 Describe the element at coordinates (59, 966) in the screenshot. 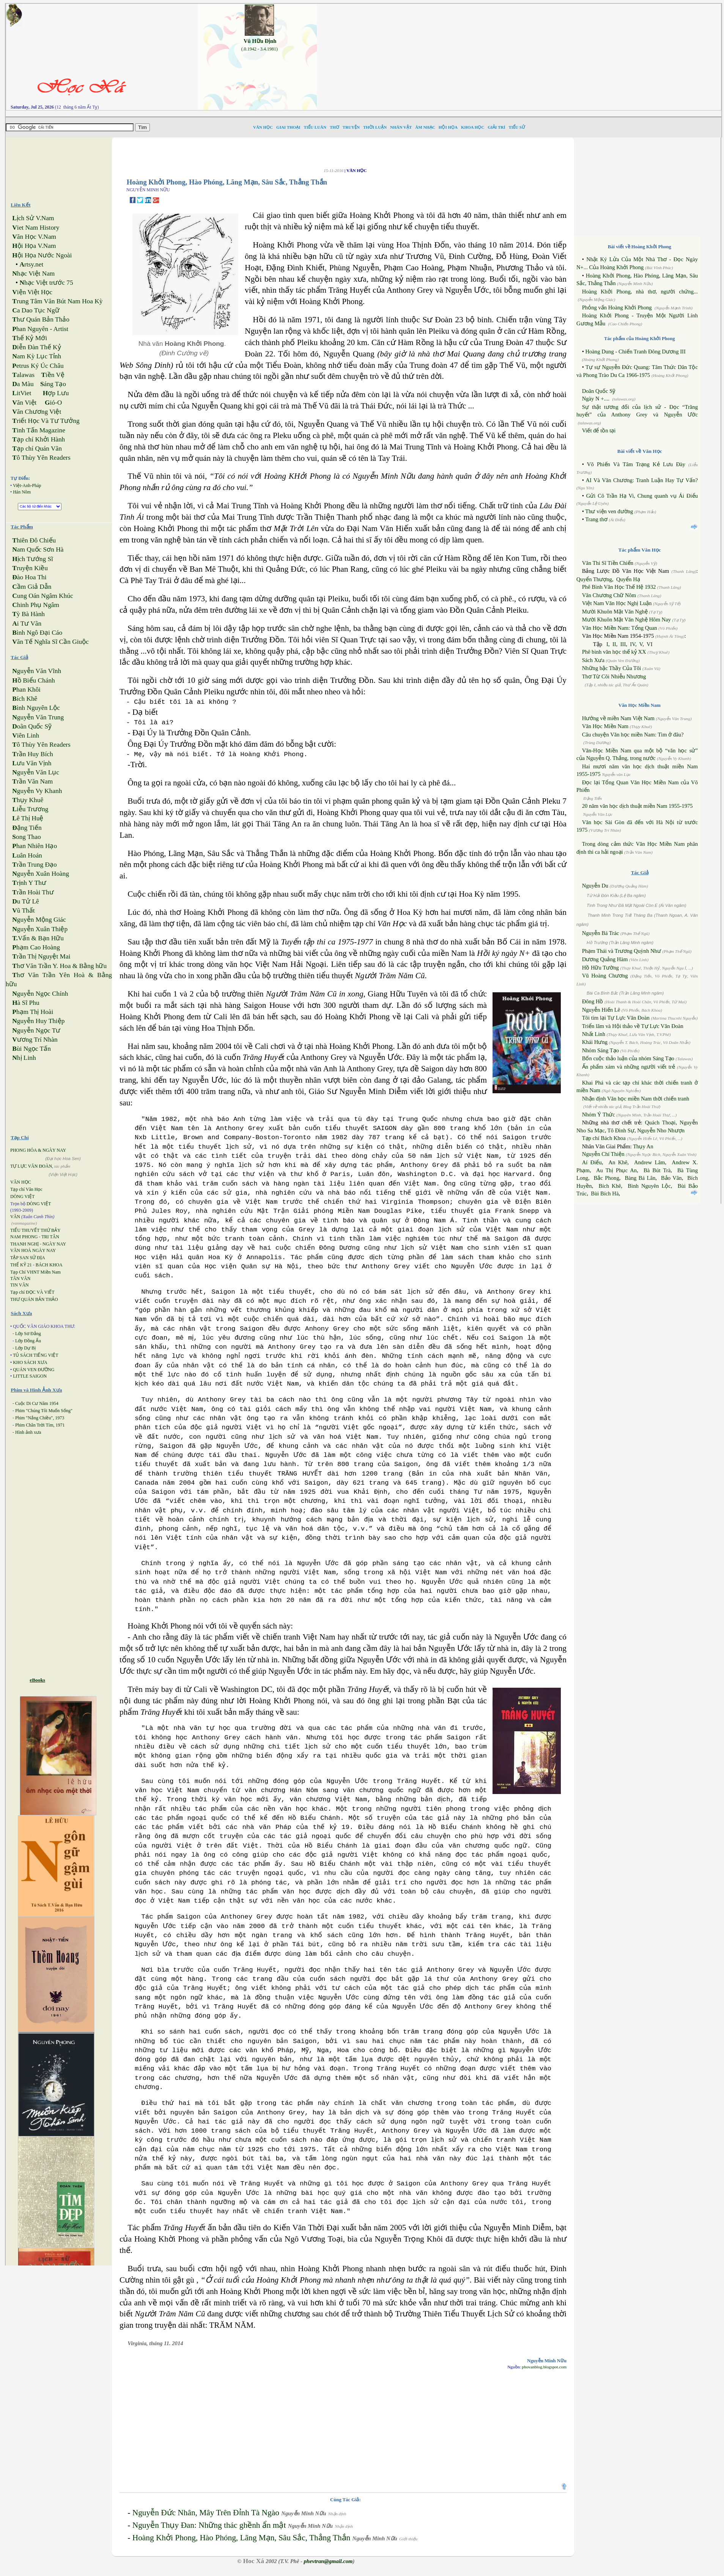

I see `hơ Văn Trần Y. Hoa & Bằng hữu` at that location.